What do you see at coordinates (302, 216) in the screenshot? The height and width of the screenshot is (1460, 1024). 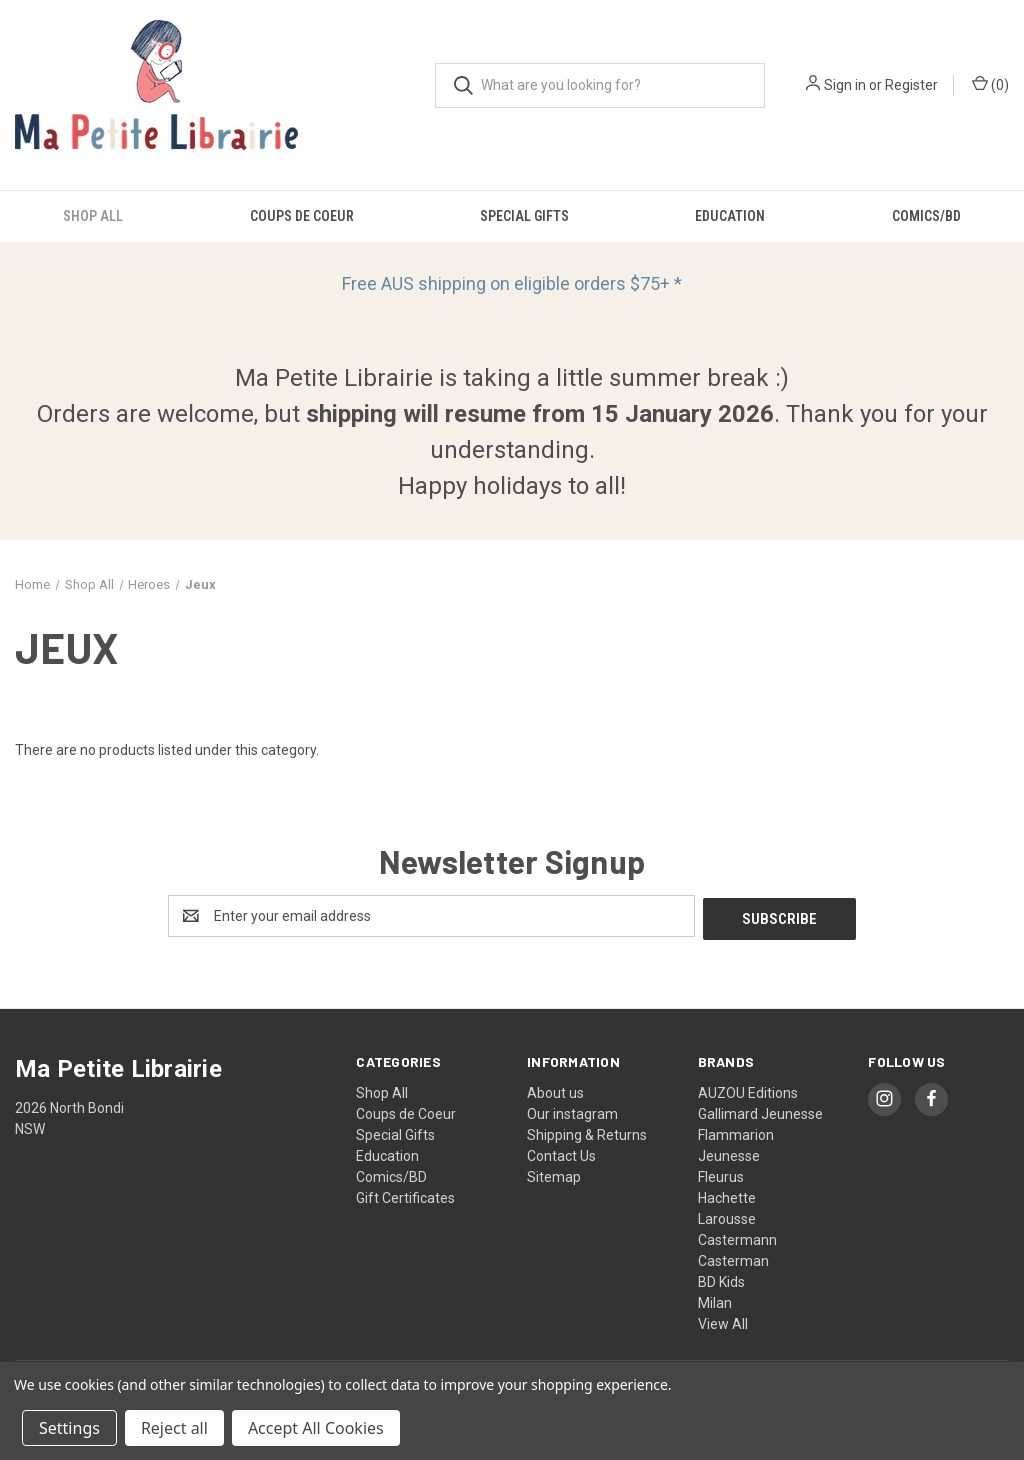 I see `Coups de Coeur` at bounding box center [302, 216].